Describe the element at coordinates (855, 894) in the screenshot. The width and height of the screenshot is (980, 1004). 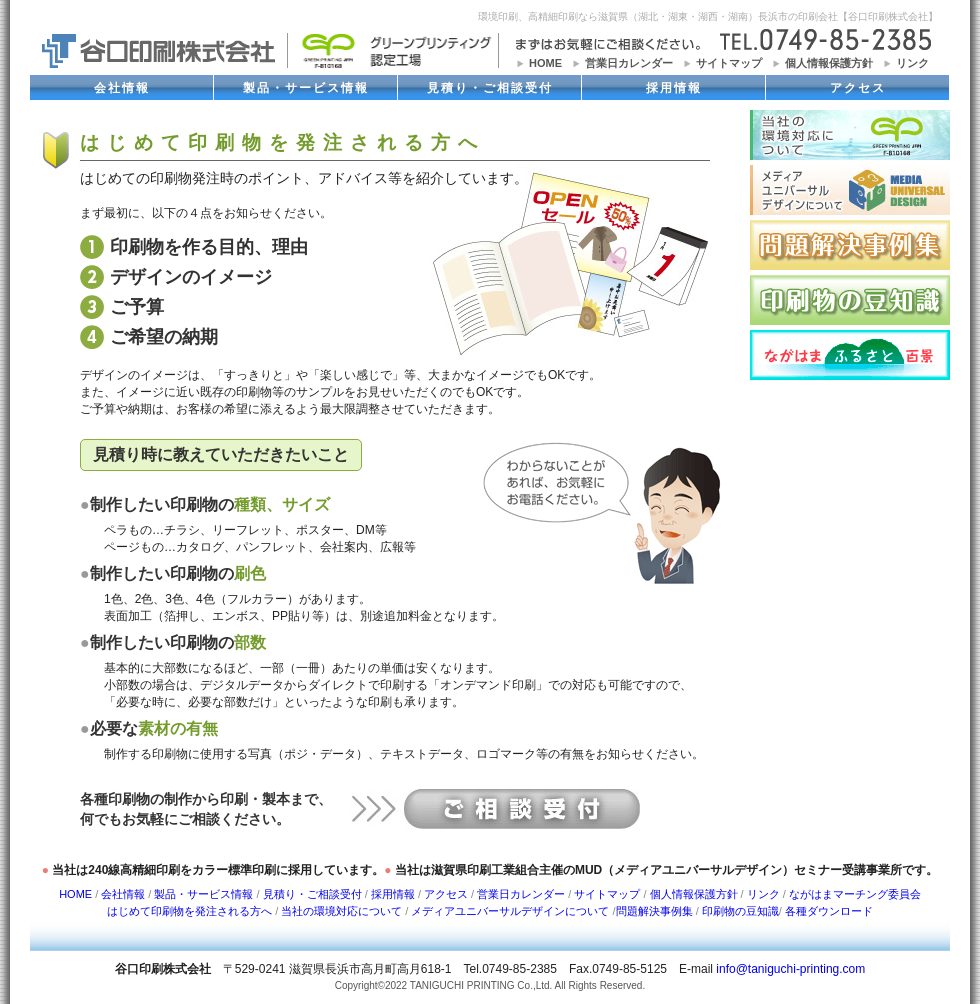
I see `ながはまマーチング委員会` at that location.